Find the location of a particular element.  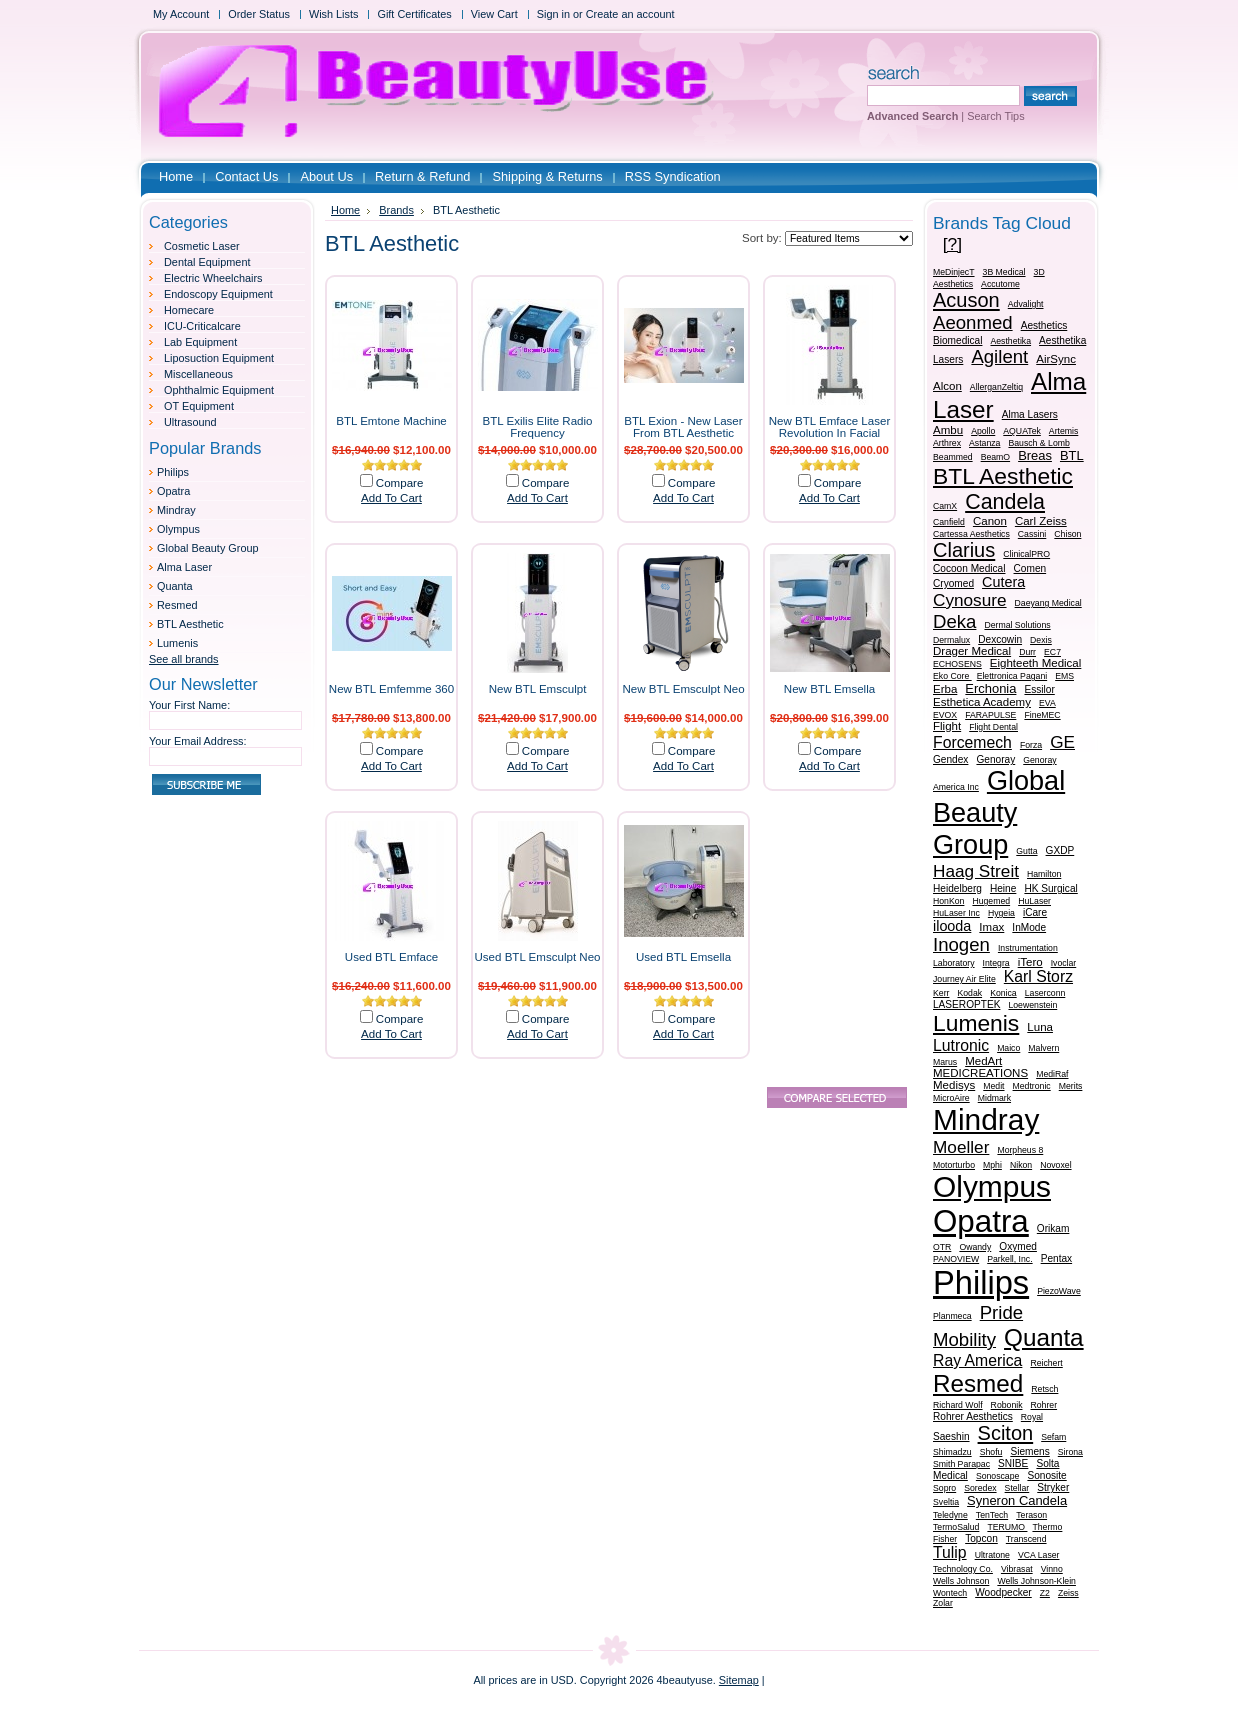

Cosmetic Laser is located at coordinates (202, 246).